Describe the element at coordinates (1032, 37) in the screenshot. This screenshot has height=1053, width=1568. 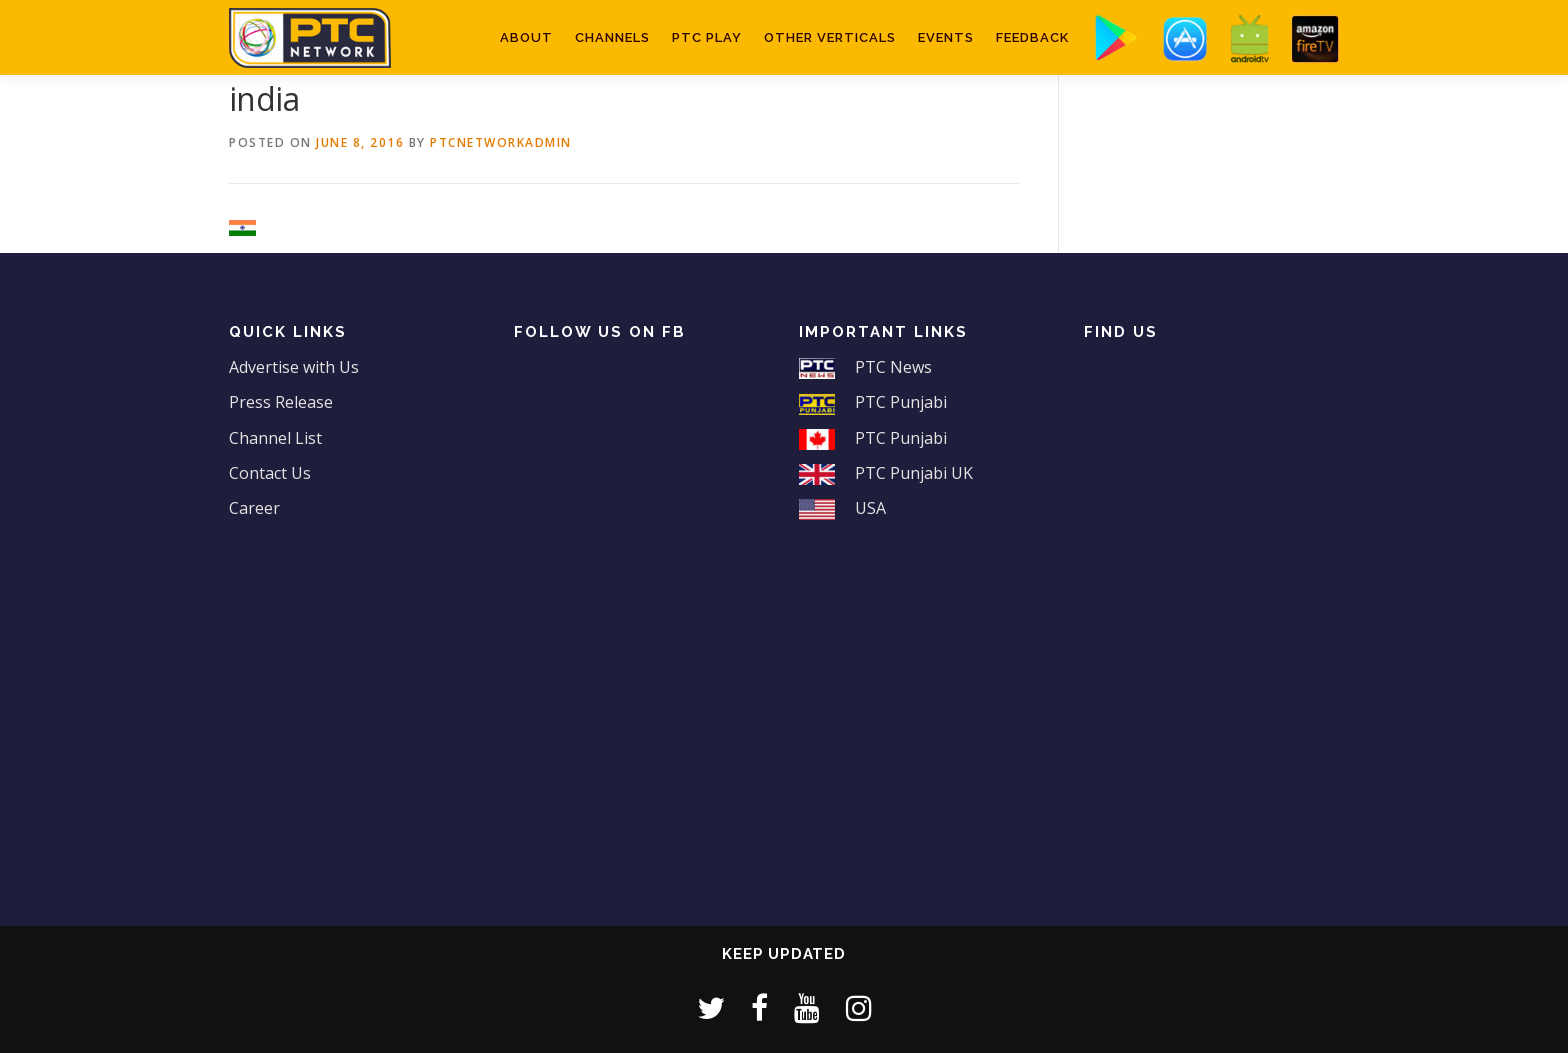
I see `Feedback` at that location.